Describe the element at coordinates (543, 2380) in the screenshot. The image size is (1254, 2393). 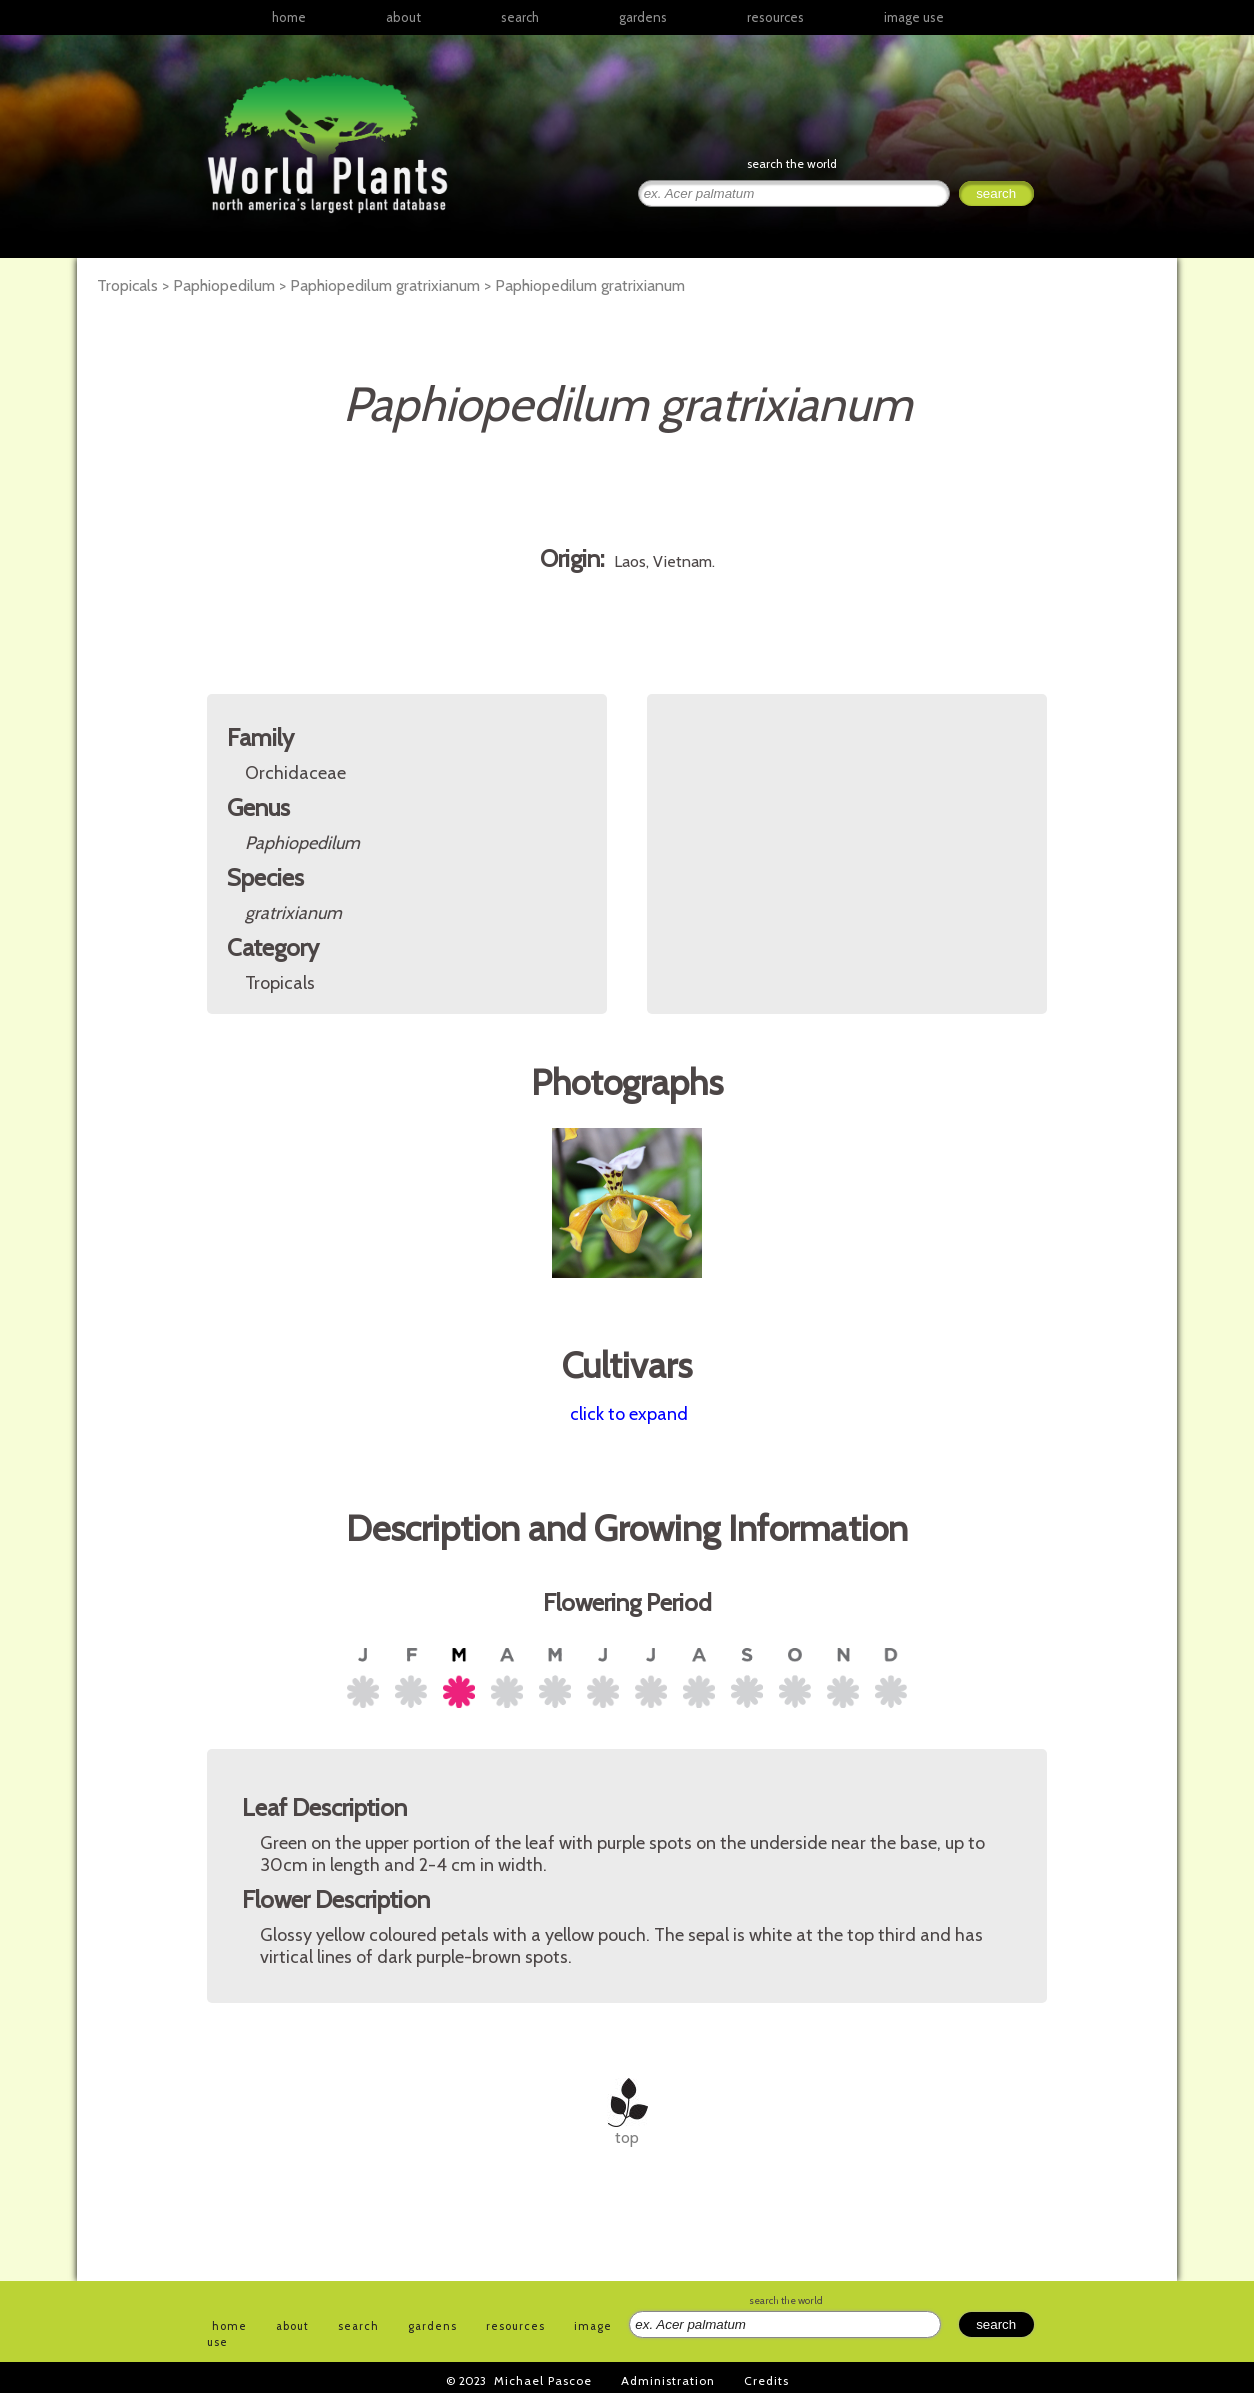
I see `Michael Pascoe` at that location.